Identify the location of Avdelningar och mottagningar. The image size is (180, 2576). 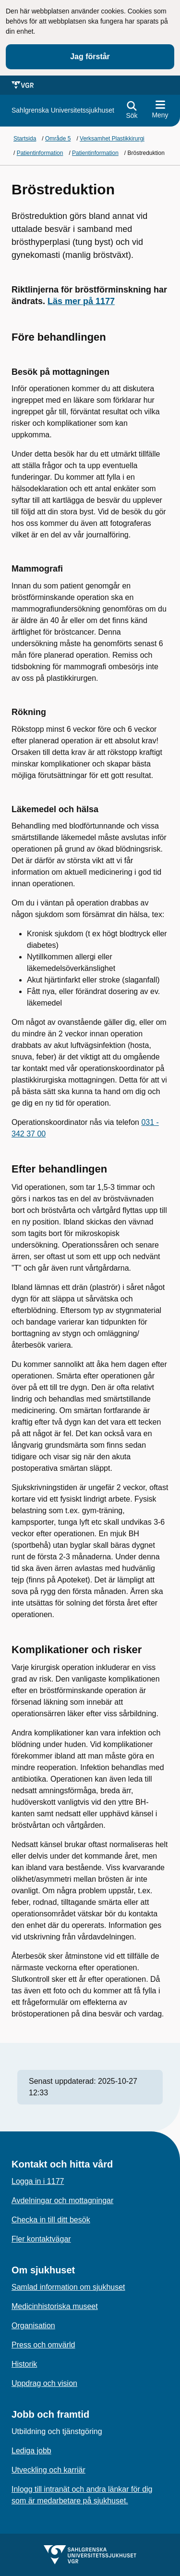
(62, 2200).